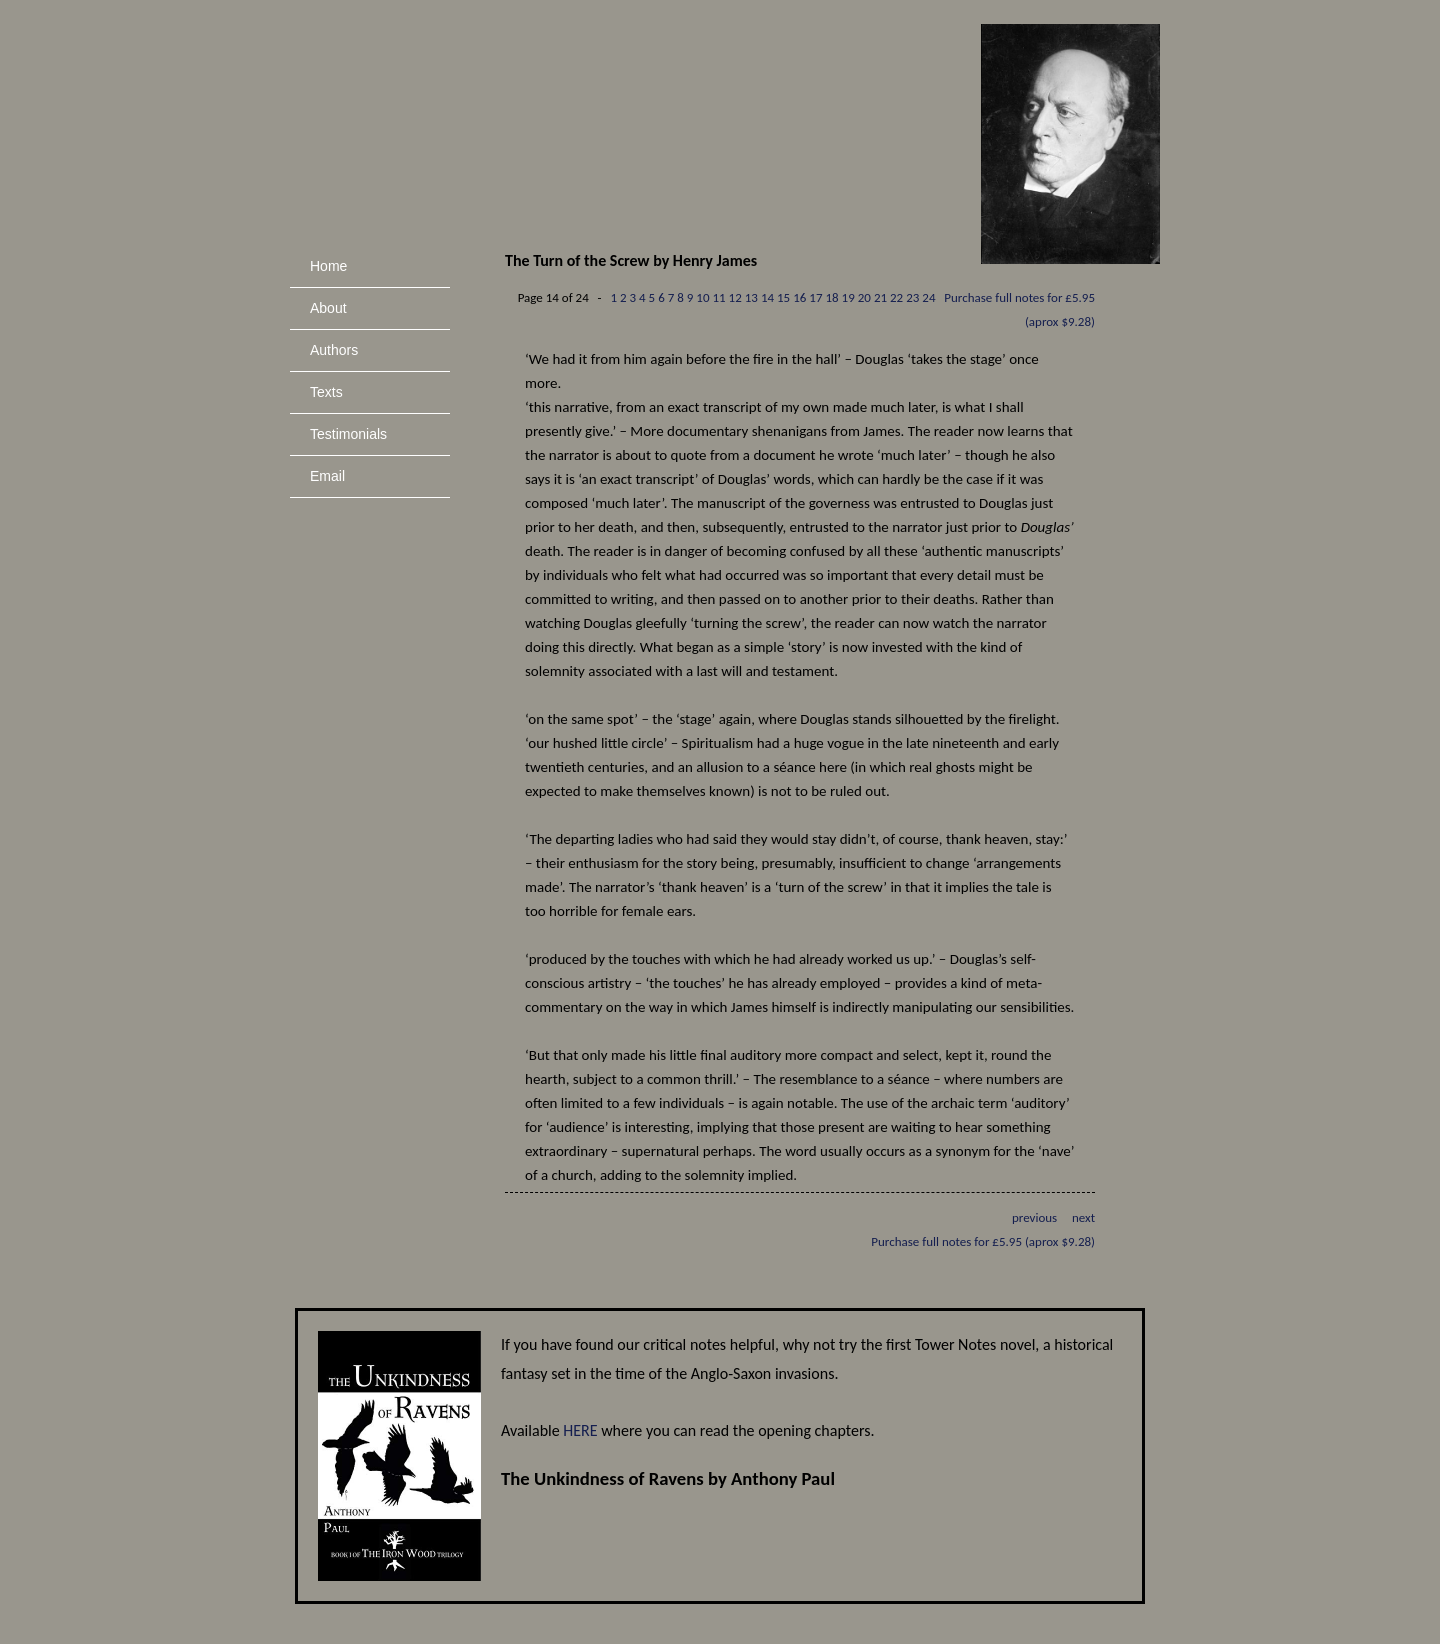  Describe the element at coordinates (334, 350) in the screenshot. I see `Authors` at that location.